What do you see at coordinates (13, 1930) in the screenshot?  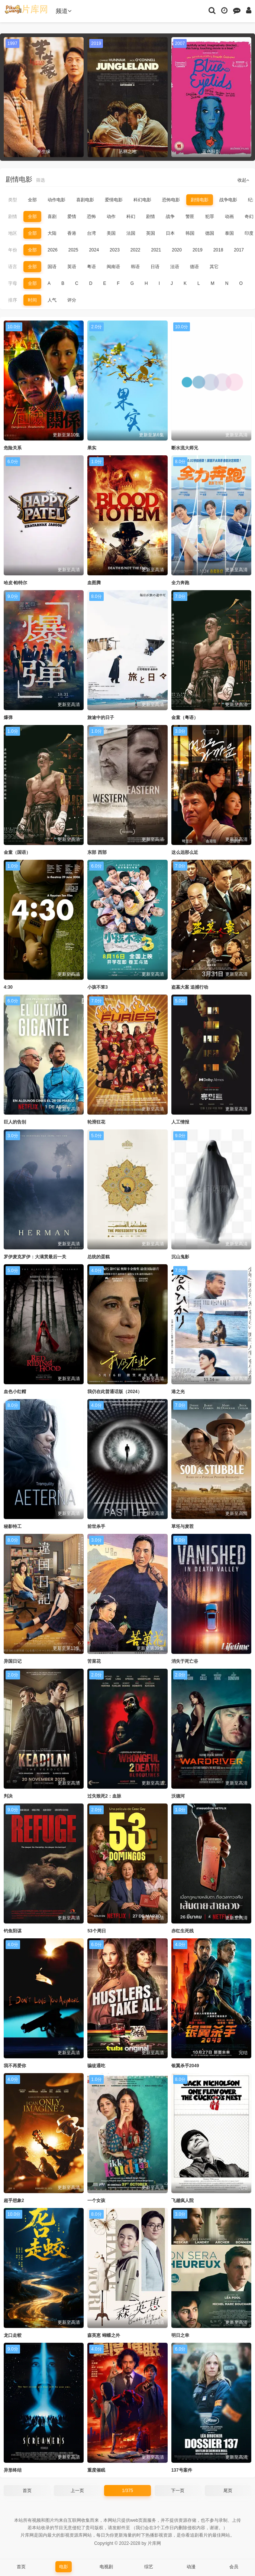 I see `钓鱼阳谋` at bounding box center [13, 1930].